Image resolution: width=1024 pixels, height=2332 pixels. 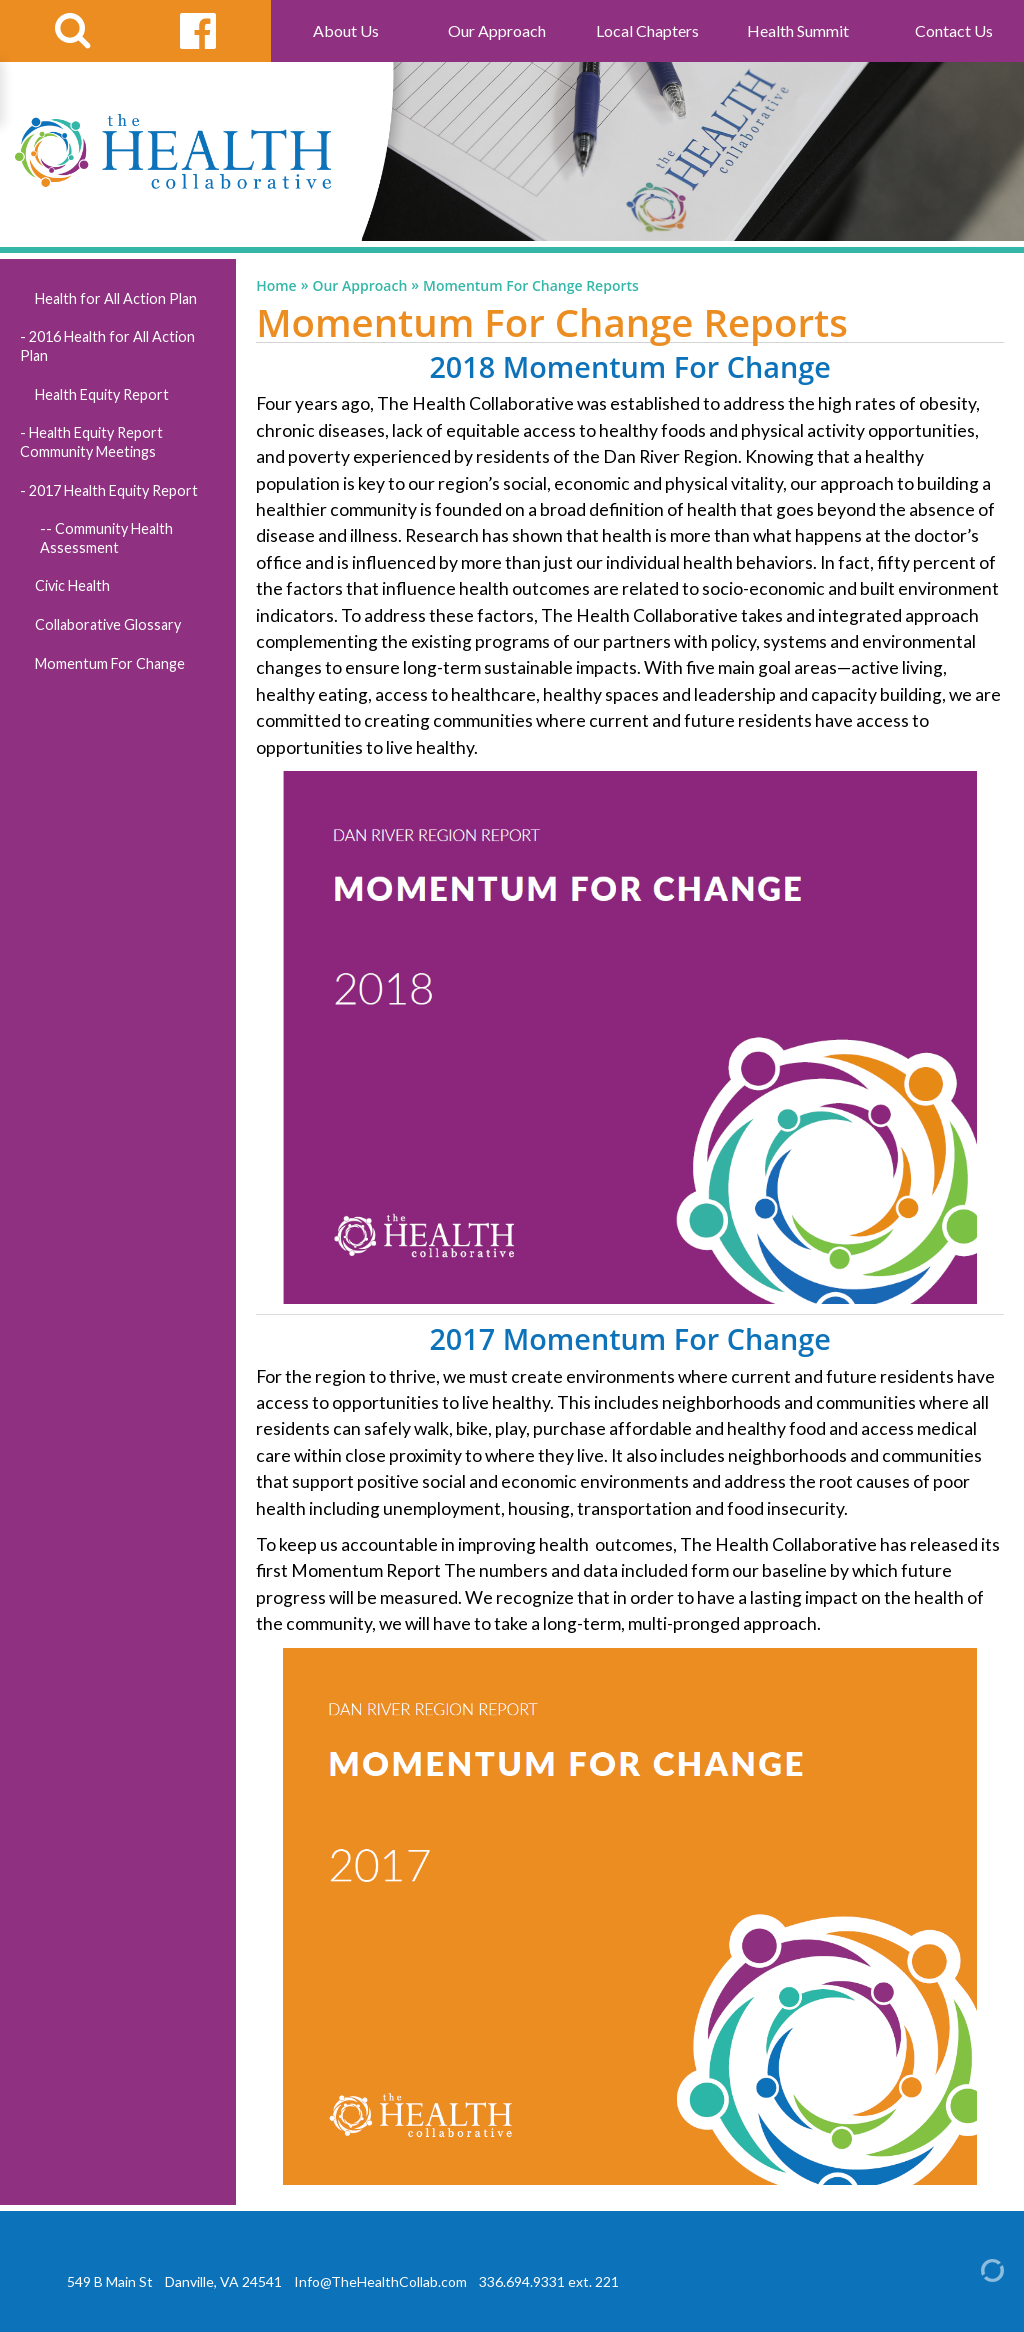 What do you see at coordinates (276, 286) in the screenshot?
I see `Home` at bounding box center [276, 286].